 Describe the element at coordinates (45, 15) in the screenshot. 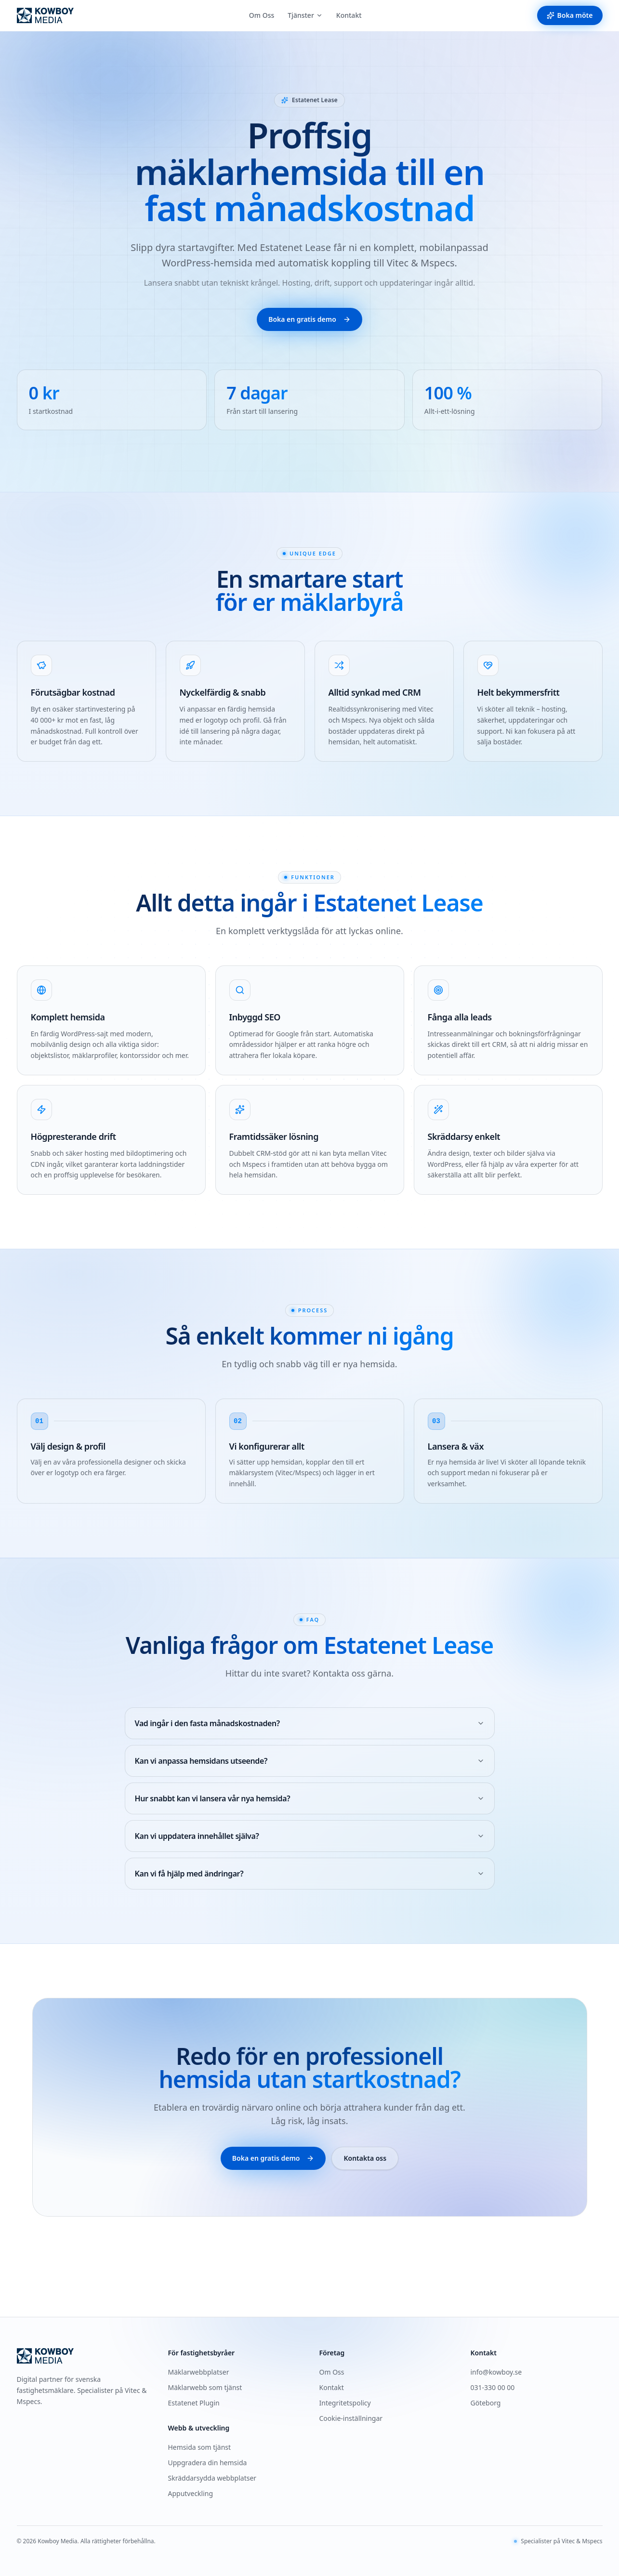

I see `[Kowboy Media — startsida]` at that location.